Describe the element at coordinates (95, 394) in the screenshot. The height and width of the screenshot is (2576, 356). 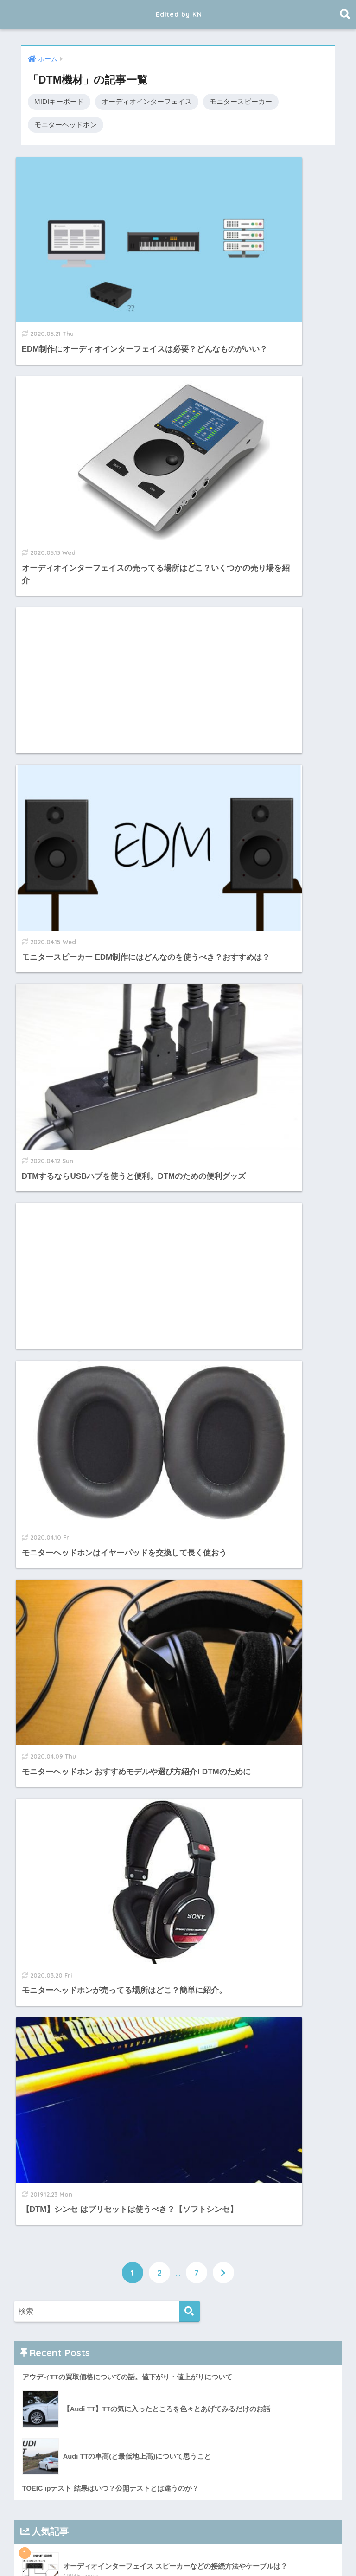
I see `[Advertisement]` at that location.